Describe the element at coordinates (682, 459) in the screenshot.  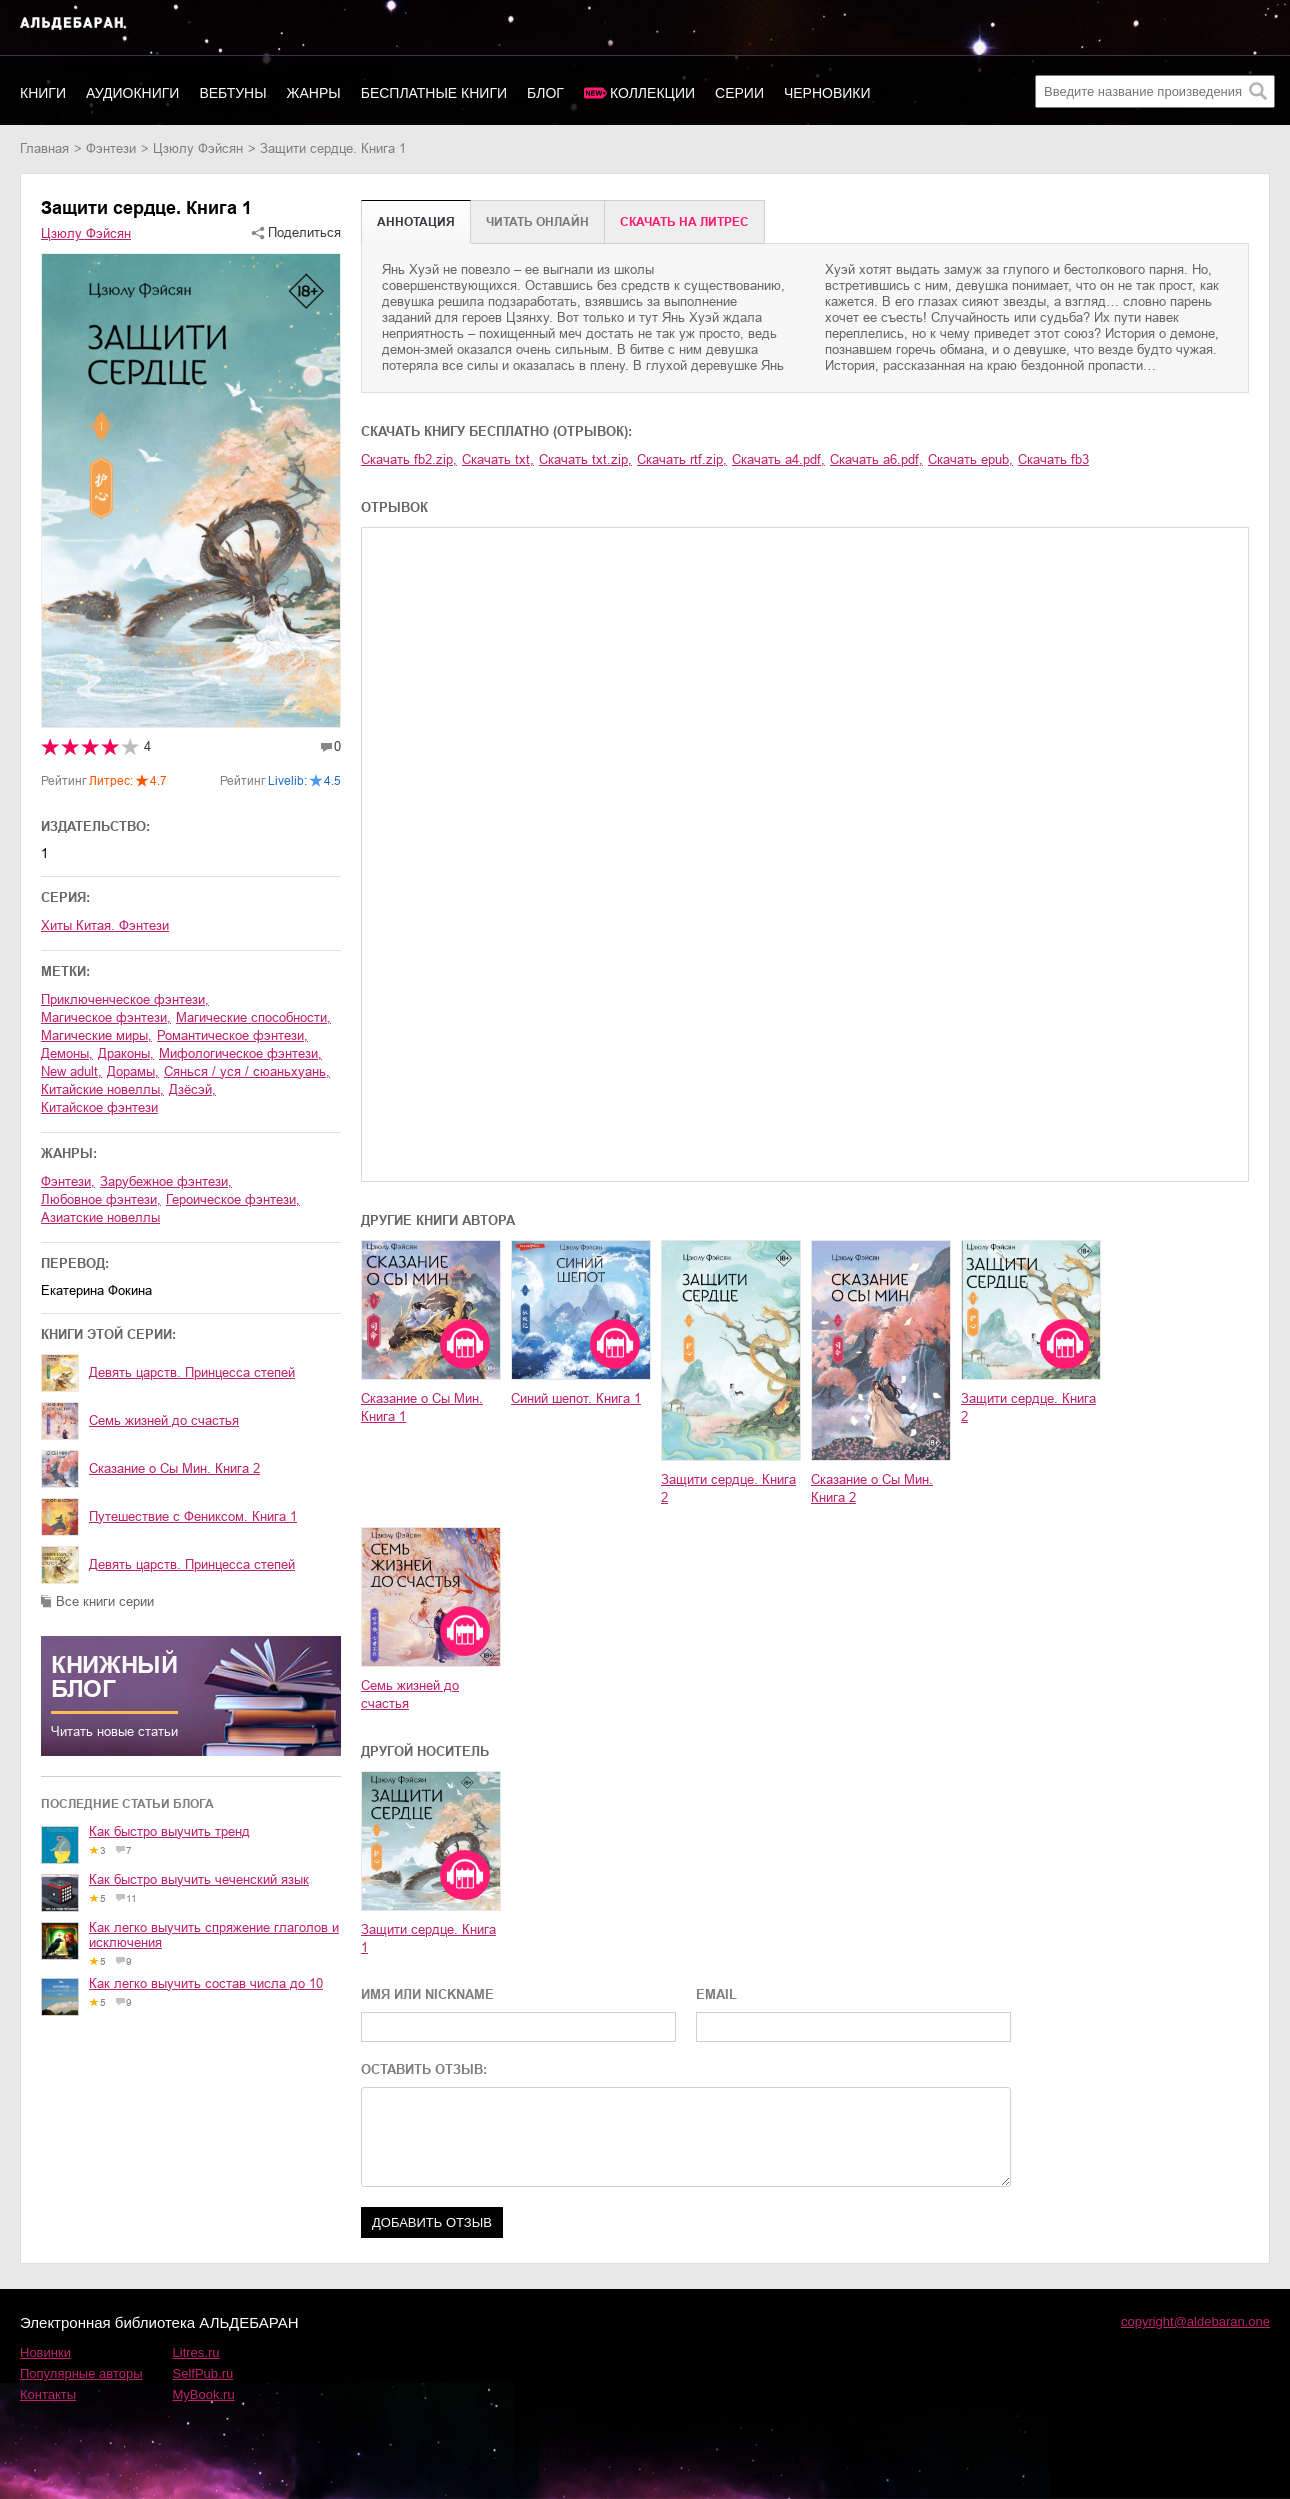
I see `Скачать rtf.zip,` at that location.